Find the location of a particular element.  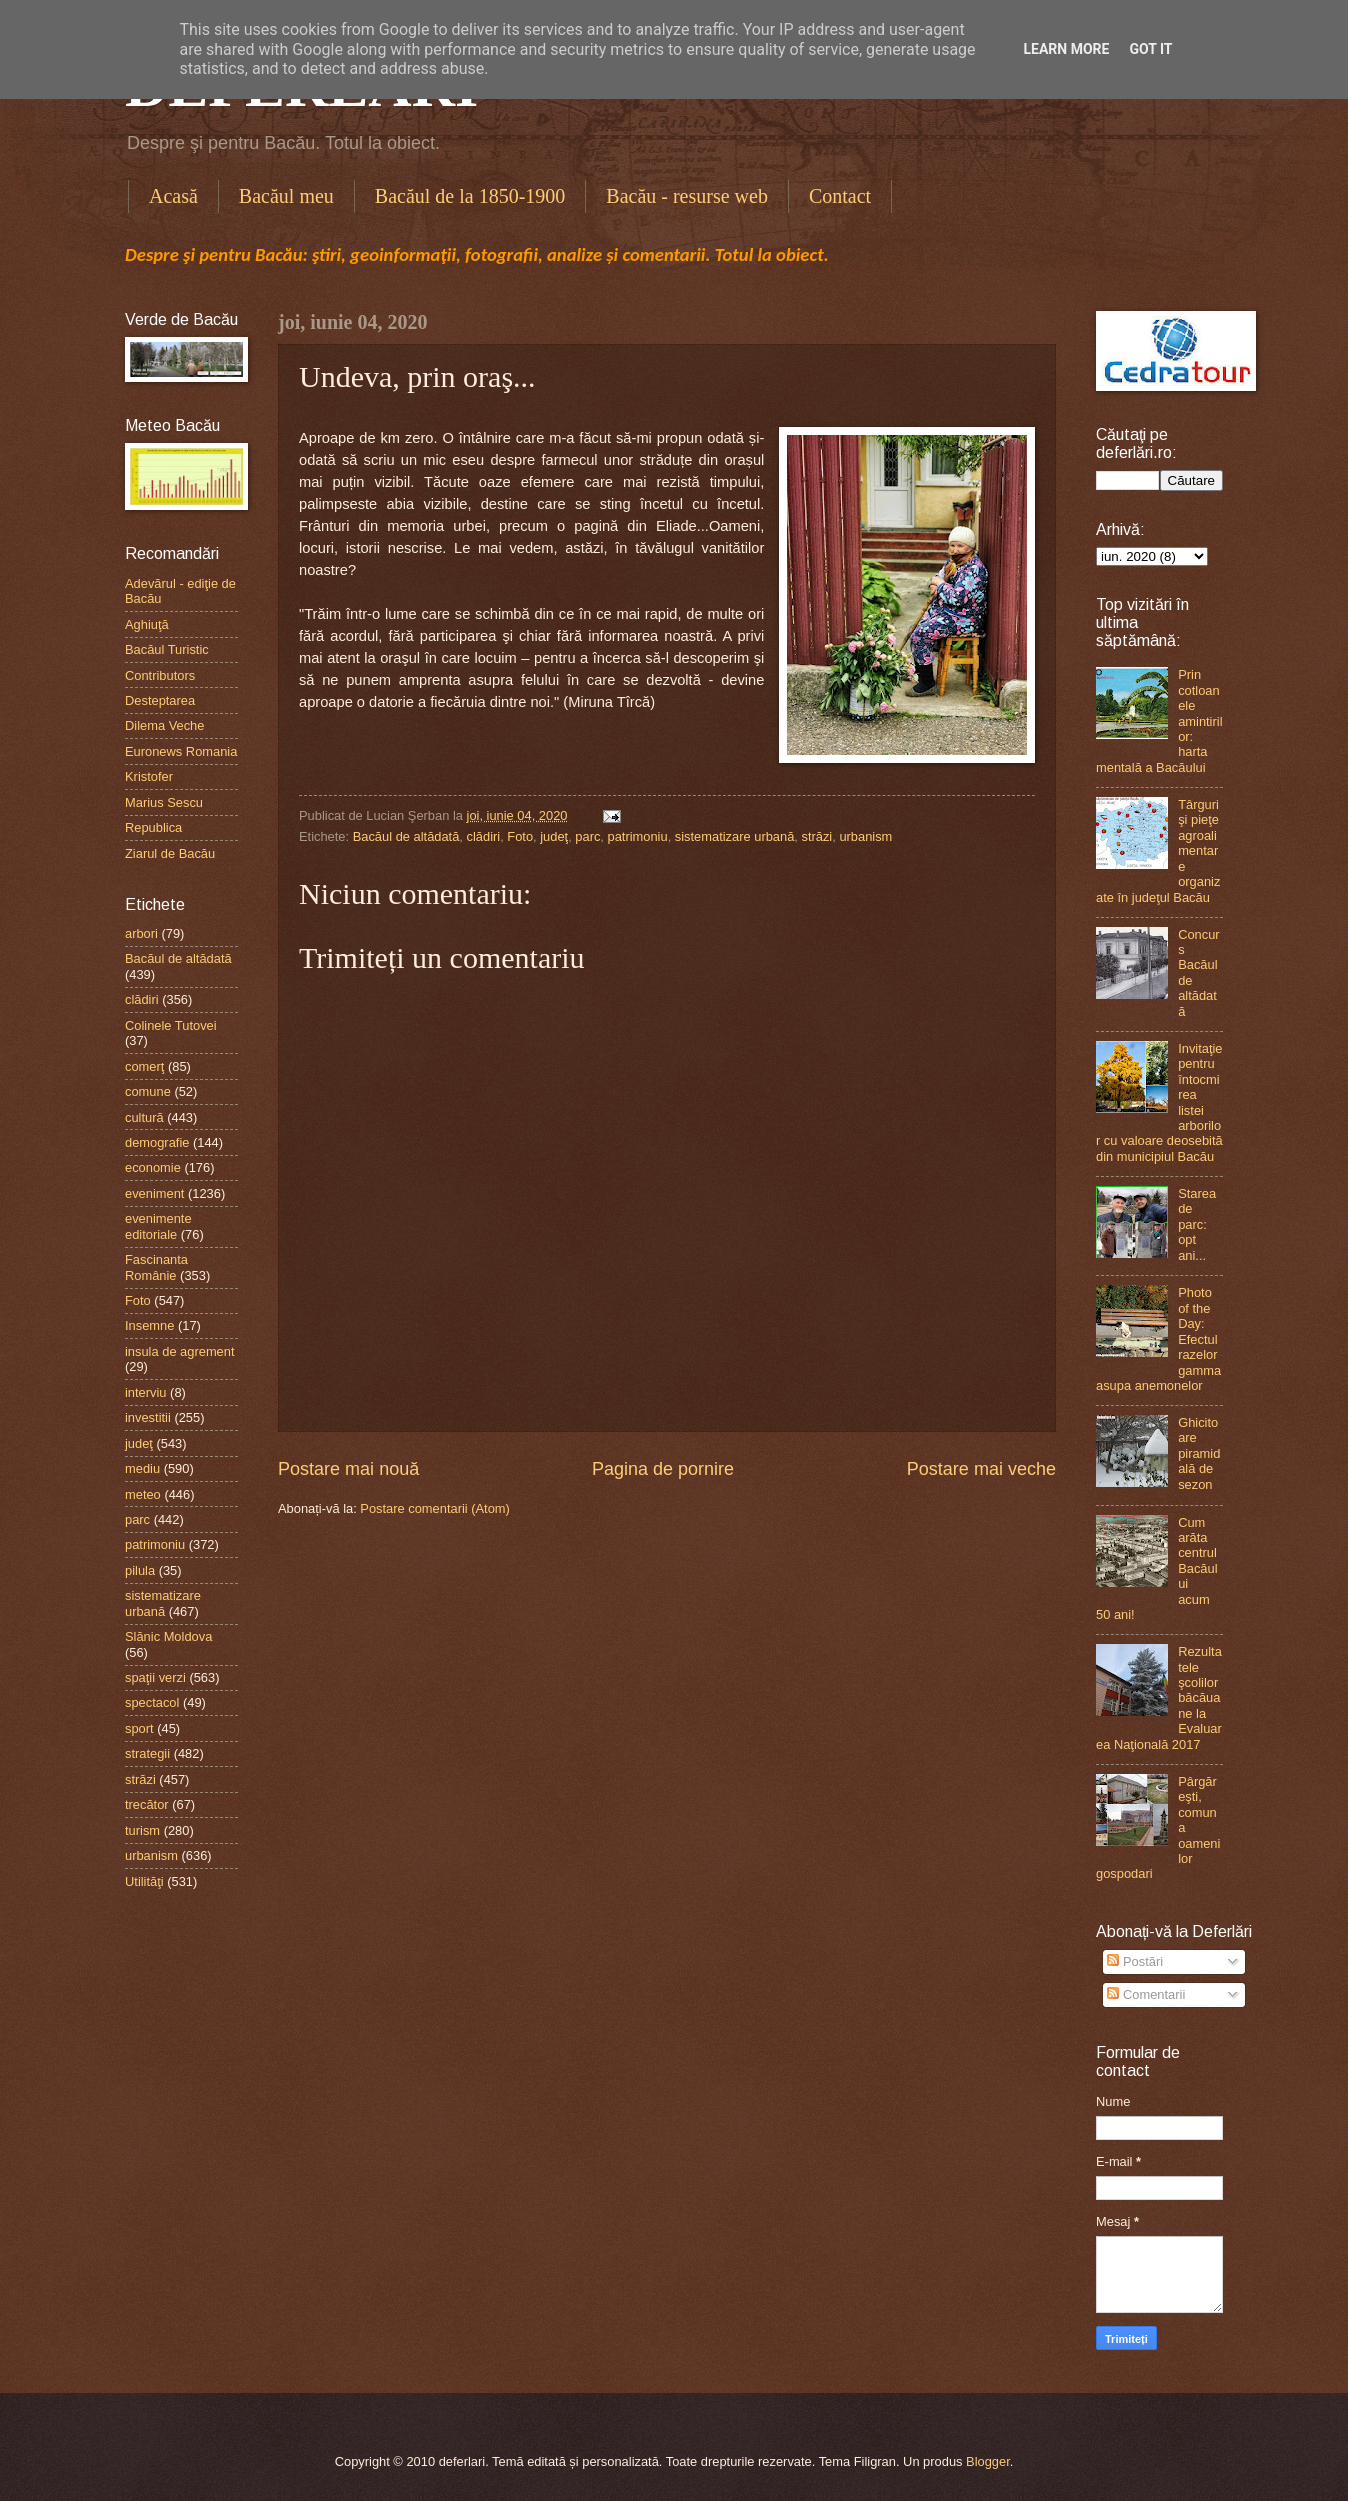

Desteptarea is located at coordinates (160, 700).